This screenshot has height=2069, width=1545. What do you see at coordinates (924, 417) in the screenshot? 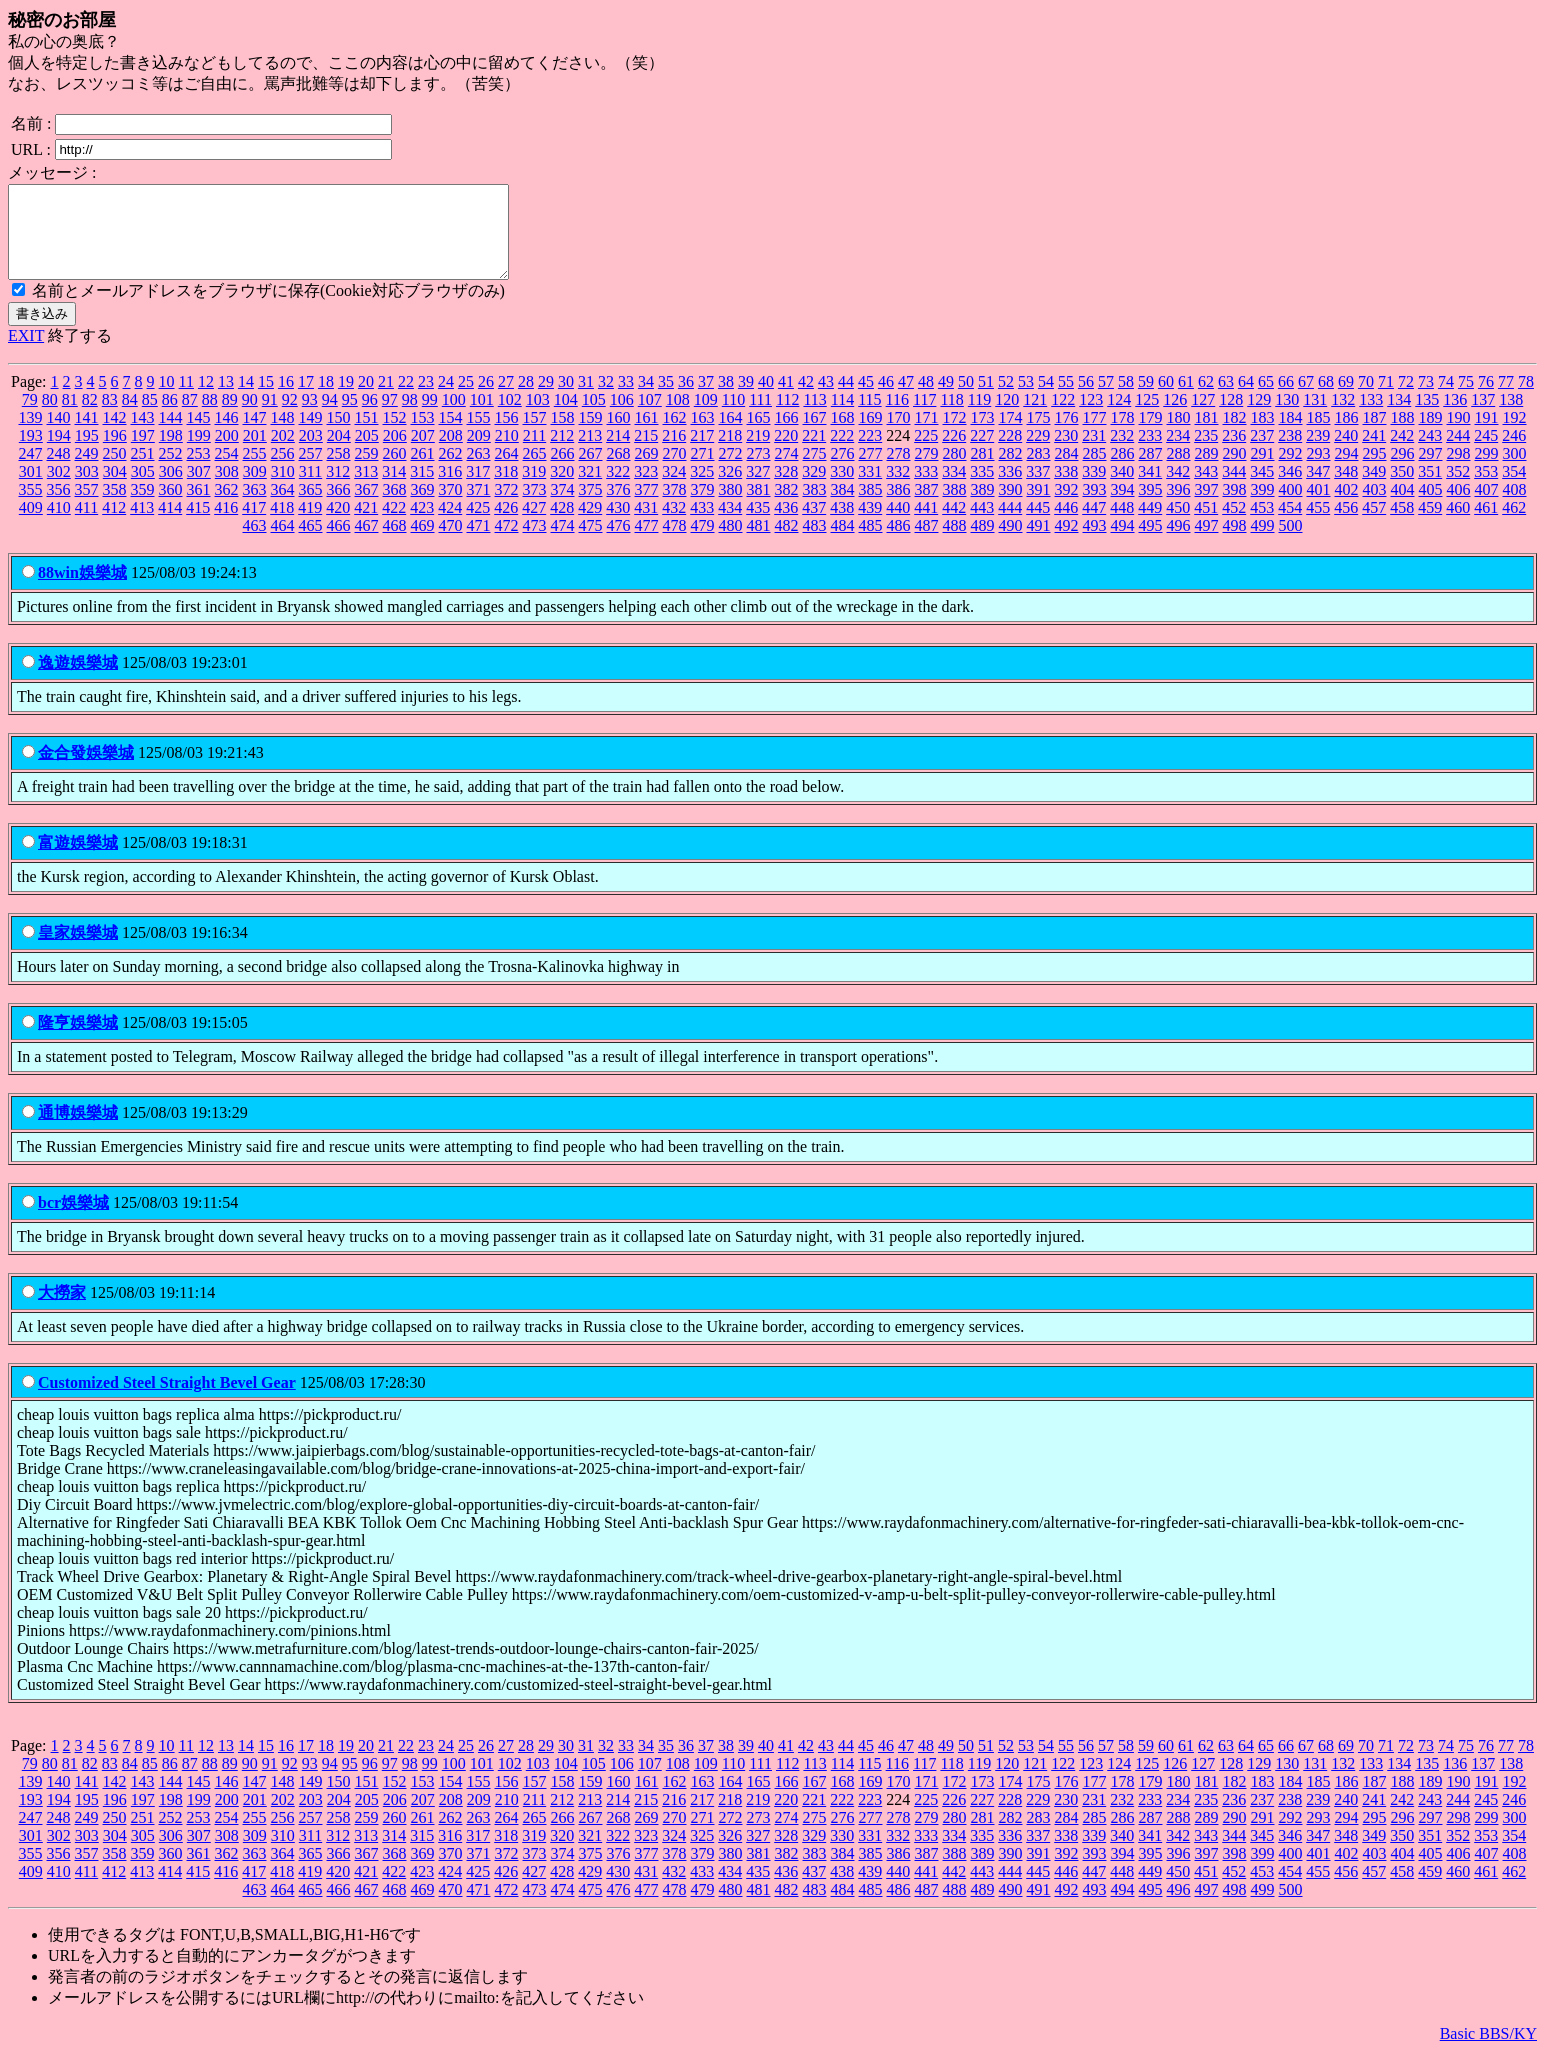
I see `117` at bounding box center [924, 417].